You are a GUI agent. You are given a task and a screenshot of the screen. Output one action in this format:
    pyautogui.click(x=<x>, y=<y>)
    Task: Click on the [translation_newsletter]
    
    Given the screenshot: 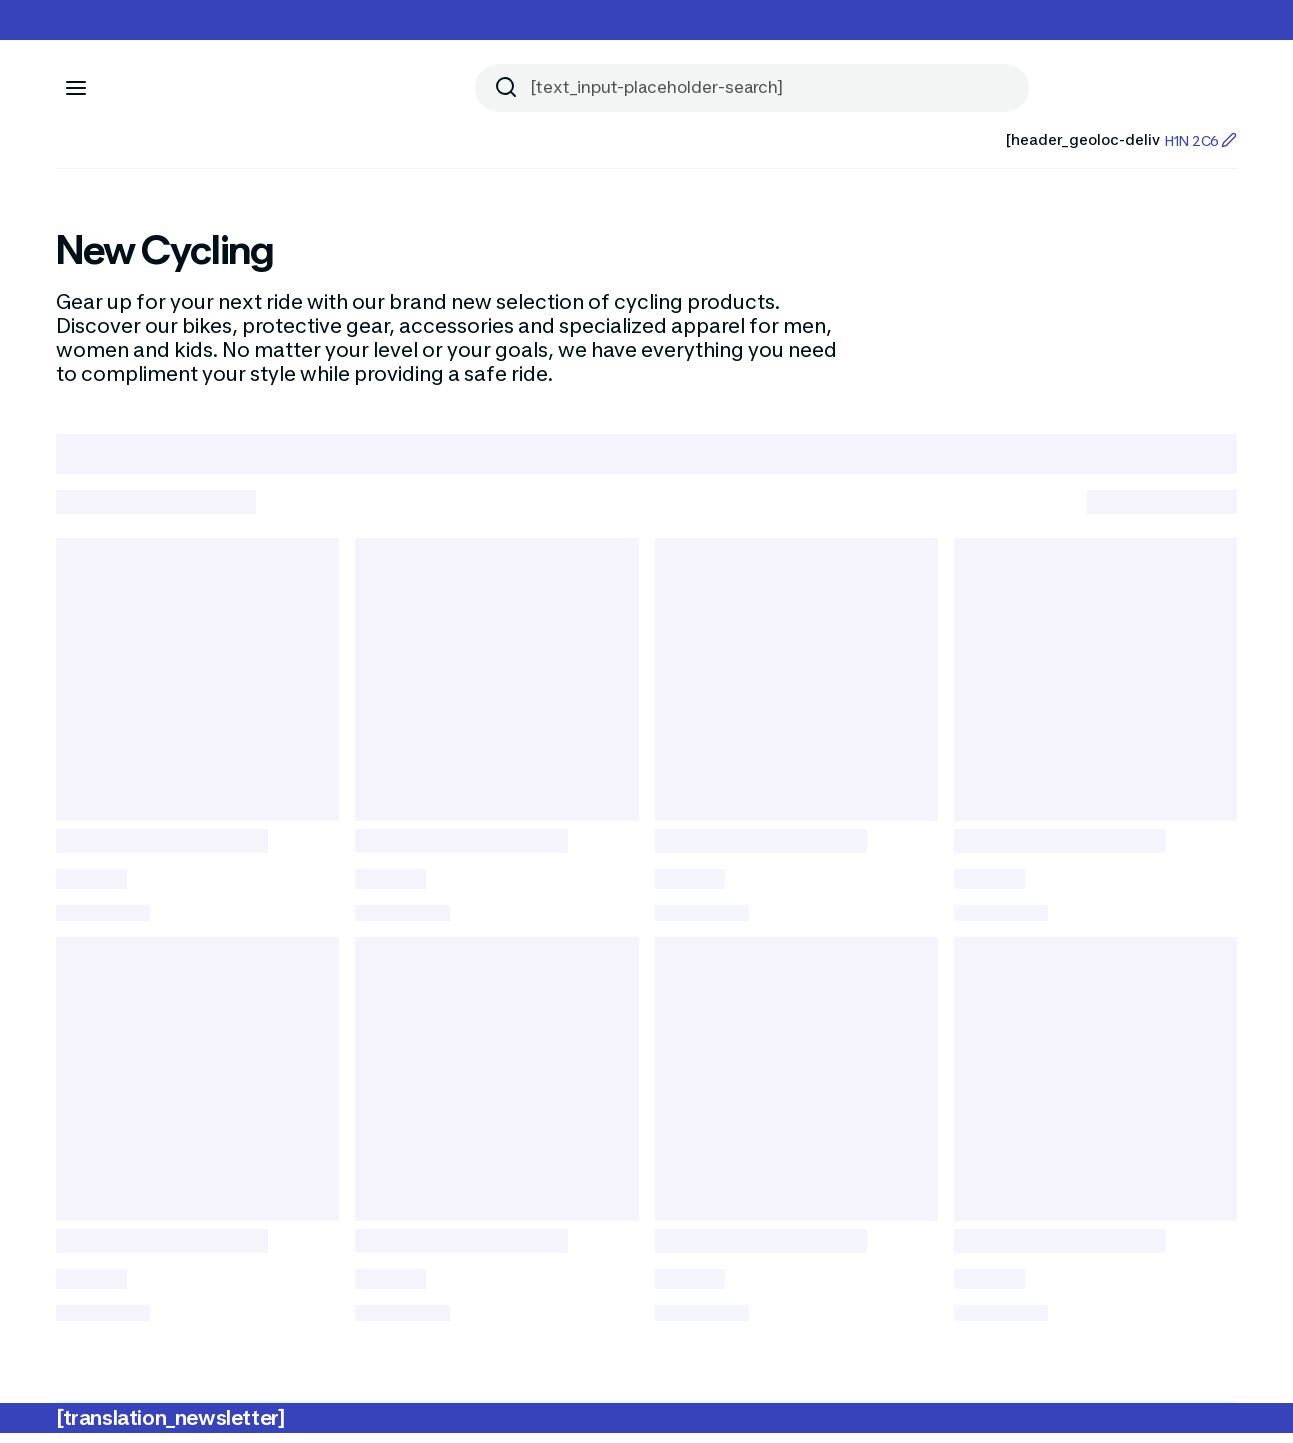 What is the action you would take?
    pyautogui.click(x=170, y=1428)
    